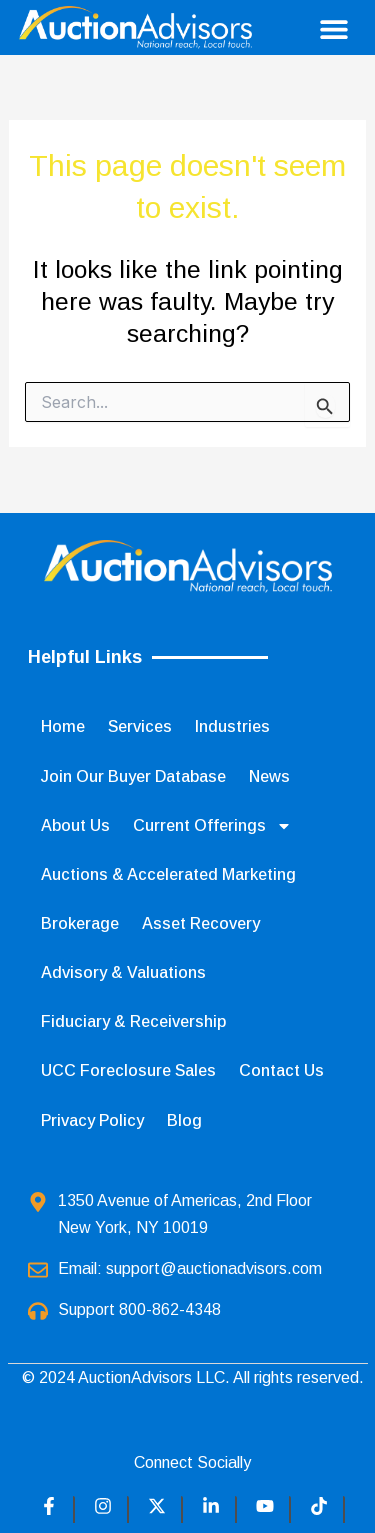  I want to click on Home, so click(63, 726).